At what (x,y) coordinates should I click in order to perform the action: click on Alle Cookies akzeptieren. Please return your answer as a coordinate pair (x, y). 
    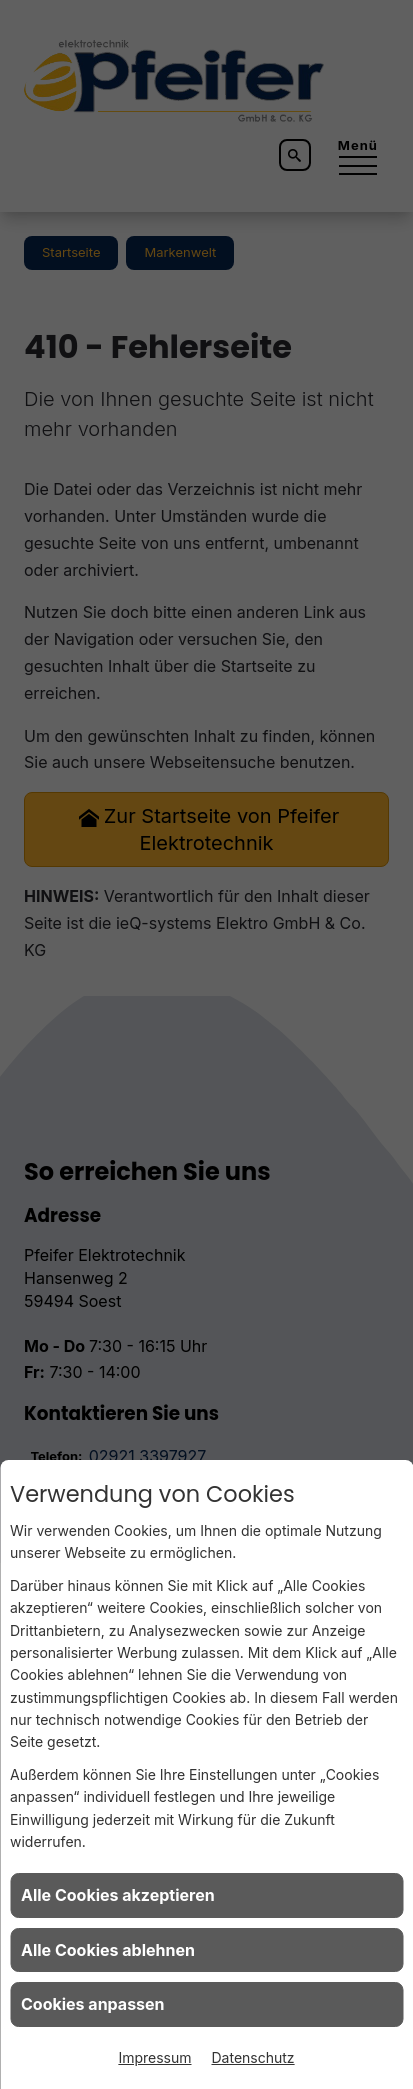
    Looking at the image, I should click on (118, 1895).